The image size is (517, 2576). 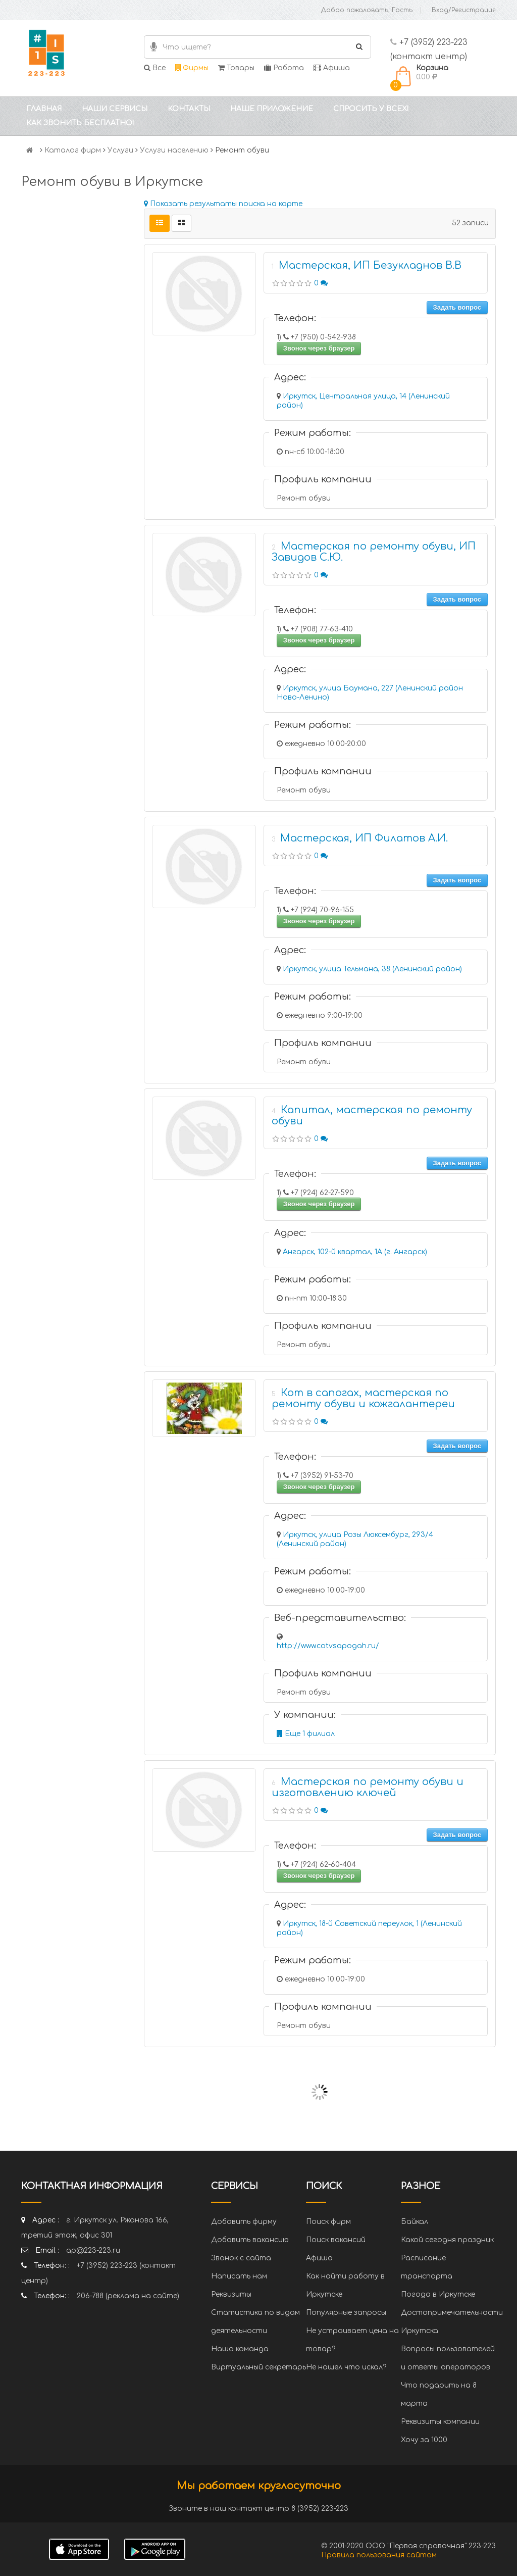 I want to click on Добавить фирму, so click(x=244, y=2221).